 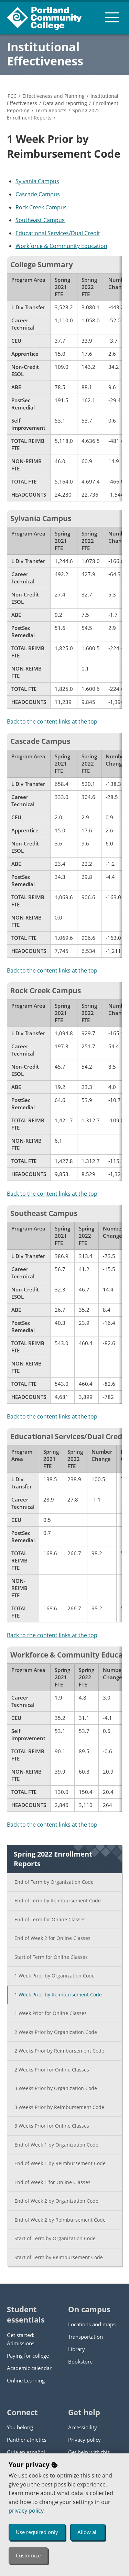 I want to click on Locations and maps, so click(x=92, y=2324).